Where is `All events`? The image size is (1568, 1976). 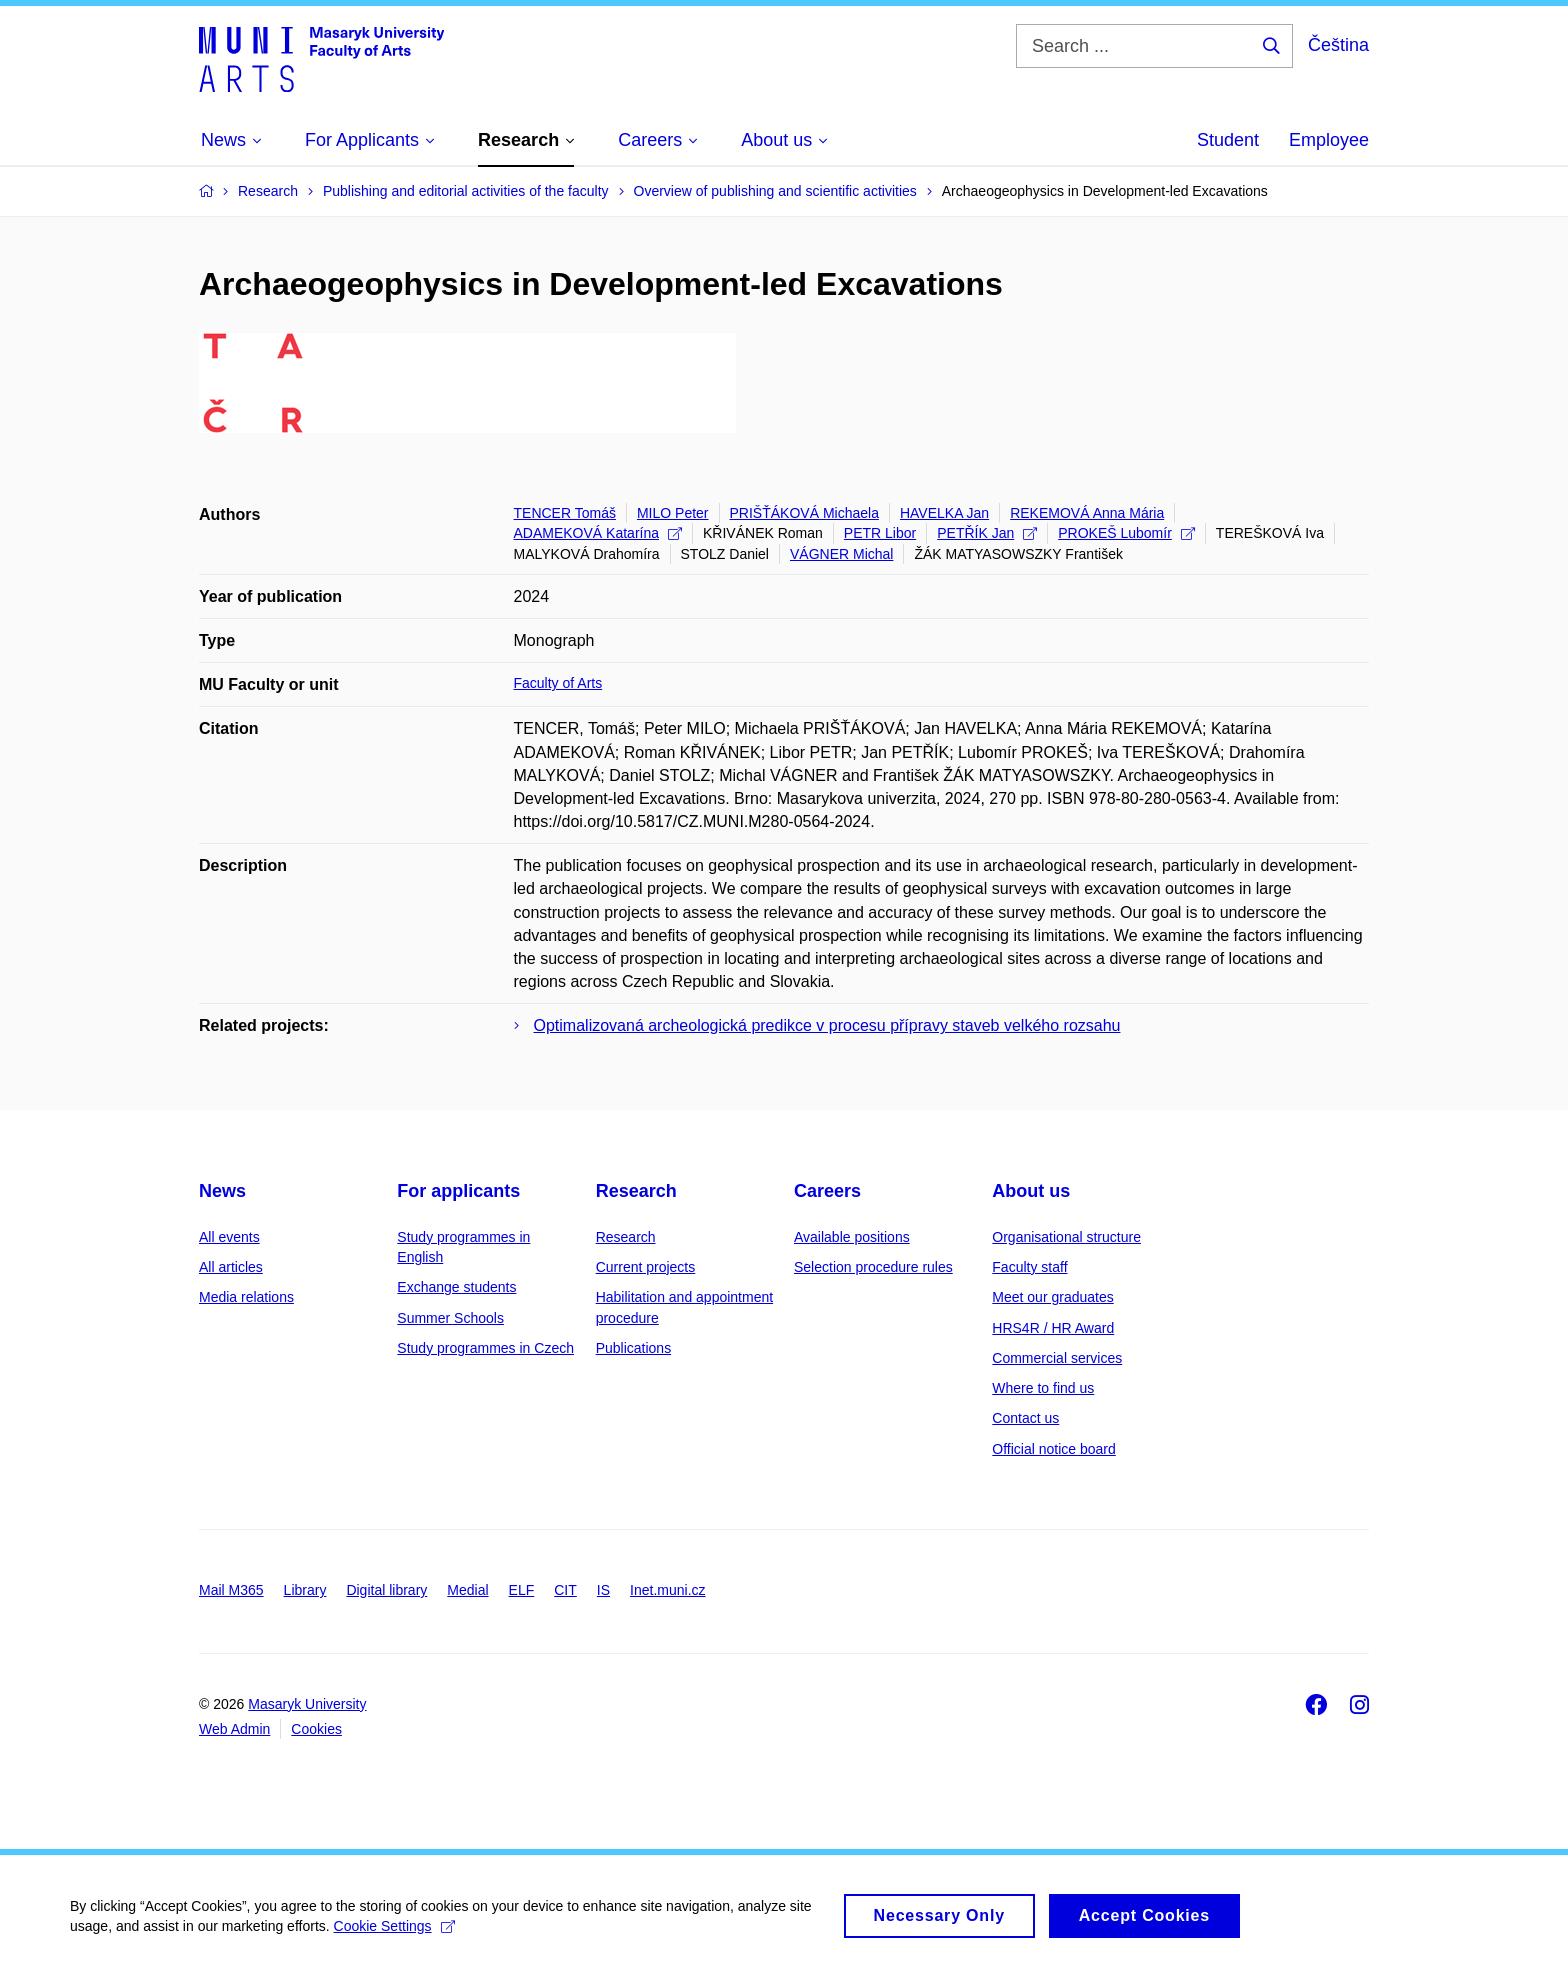
All events is located at coordinates (229, 1237).